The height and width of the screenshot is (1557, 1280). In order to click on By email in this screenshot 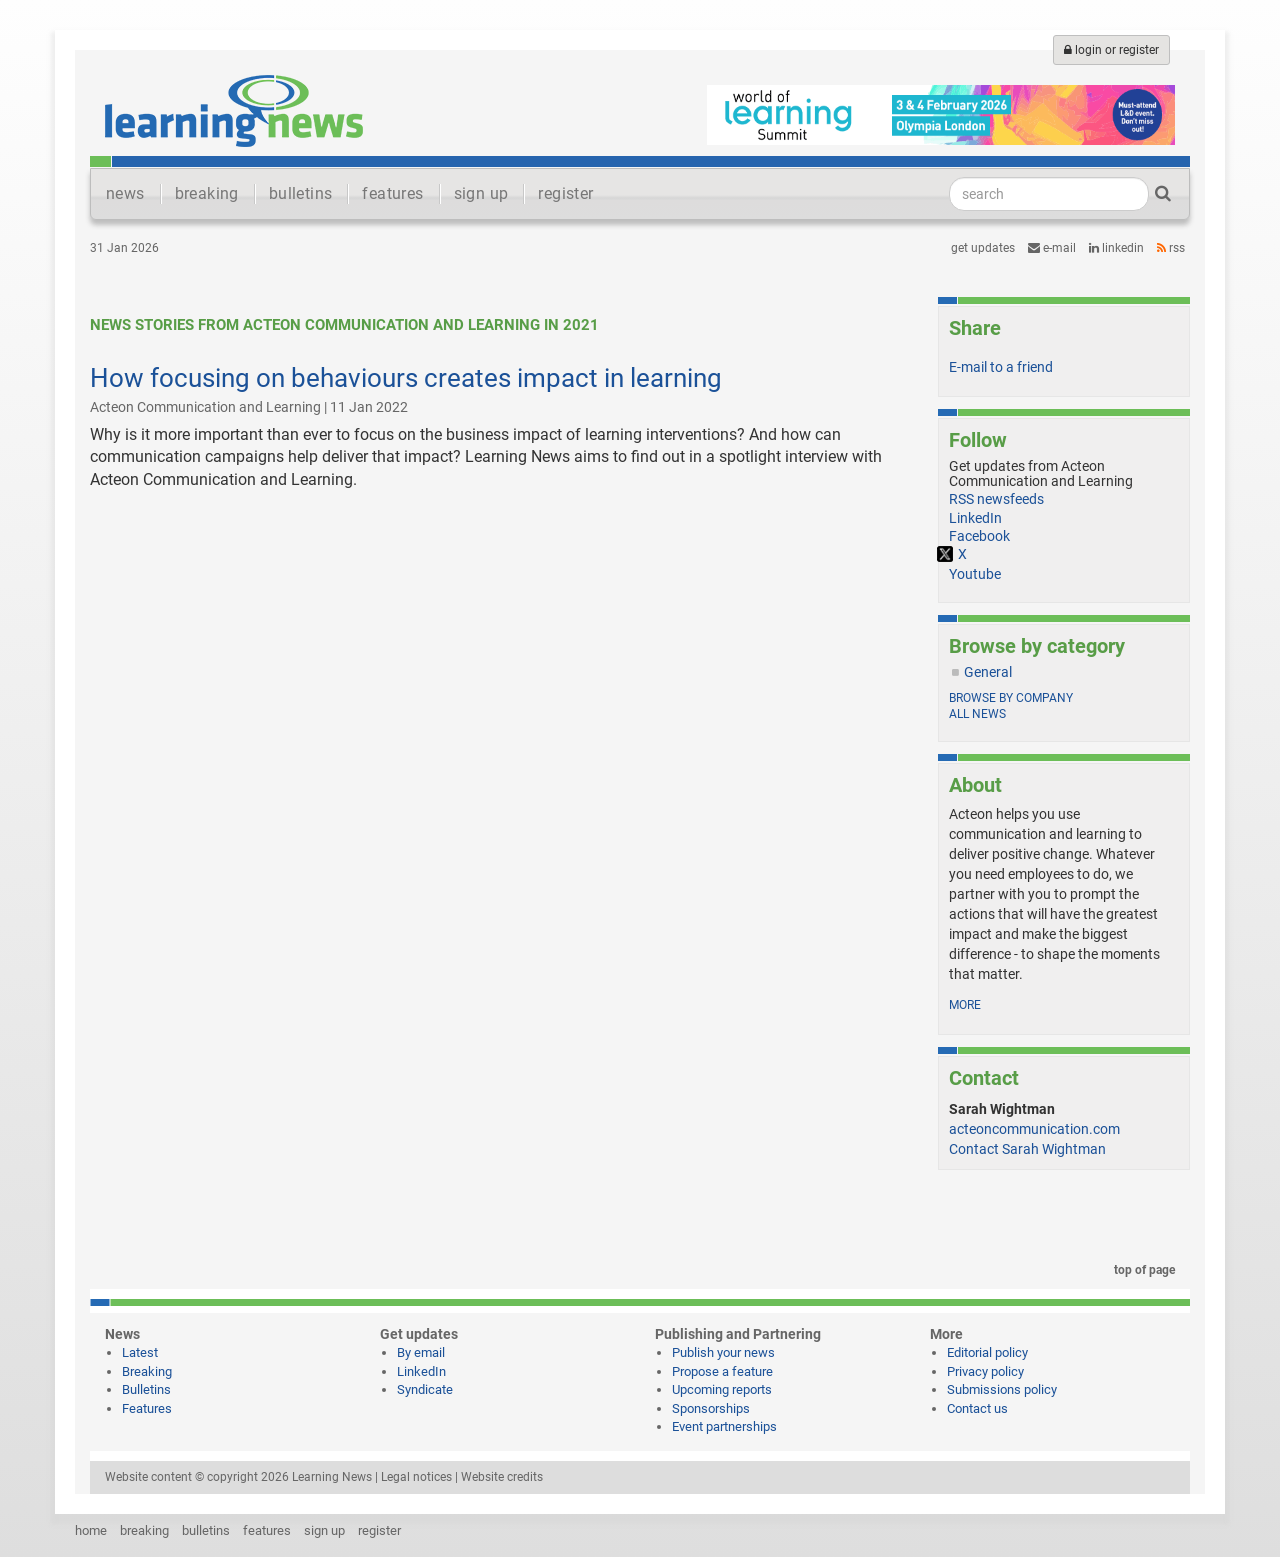, I will do `click(421, 1352)`.